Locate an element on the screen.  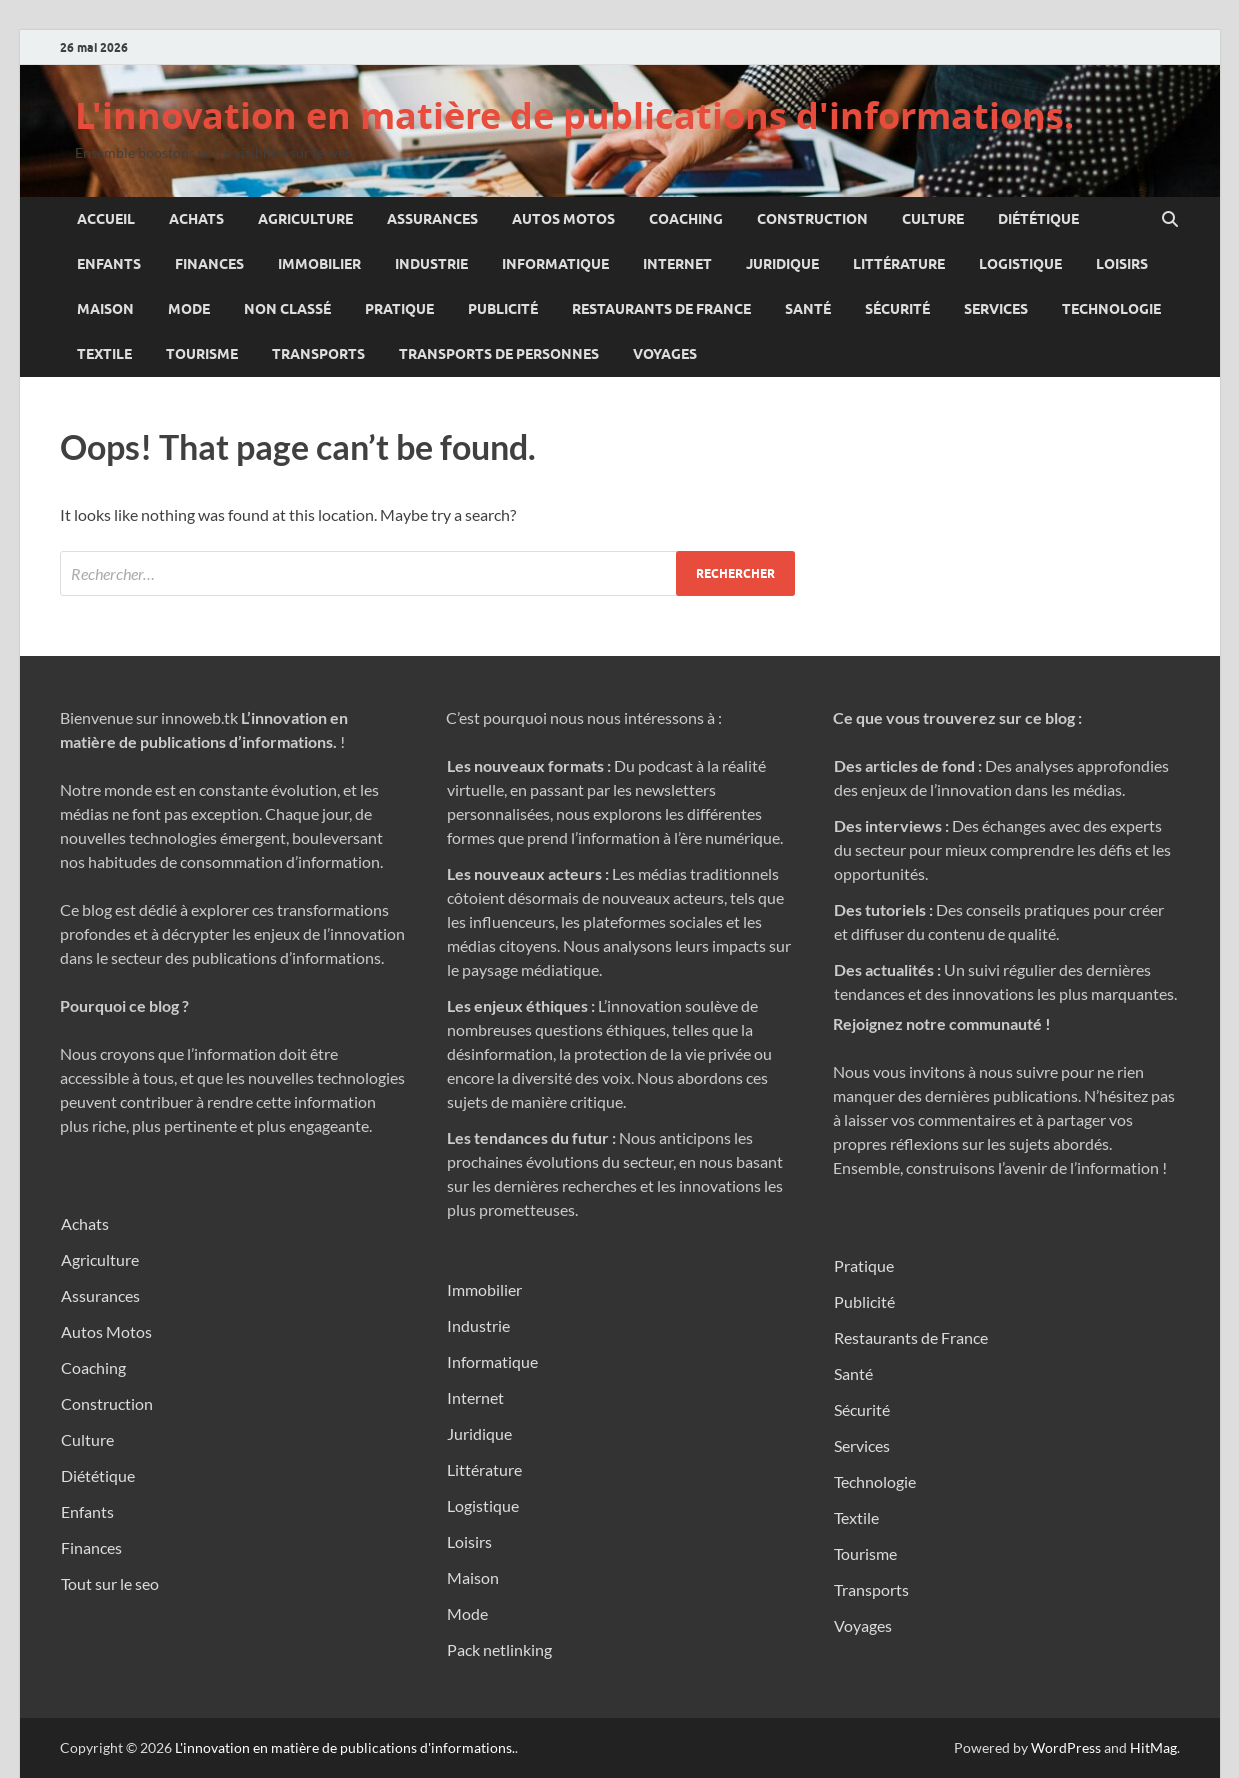
Transports is located at coordinates (318, 354).